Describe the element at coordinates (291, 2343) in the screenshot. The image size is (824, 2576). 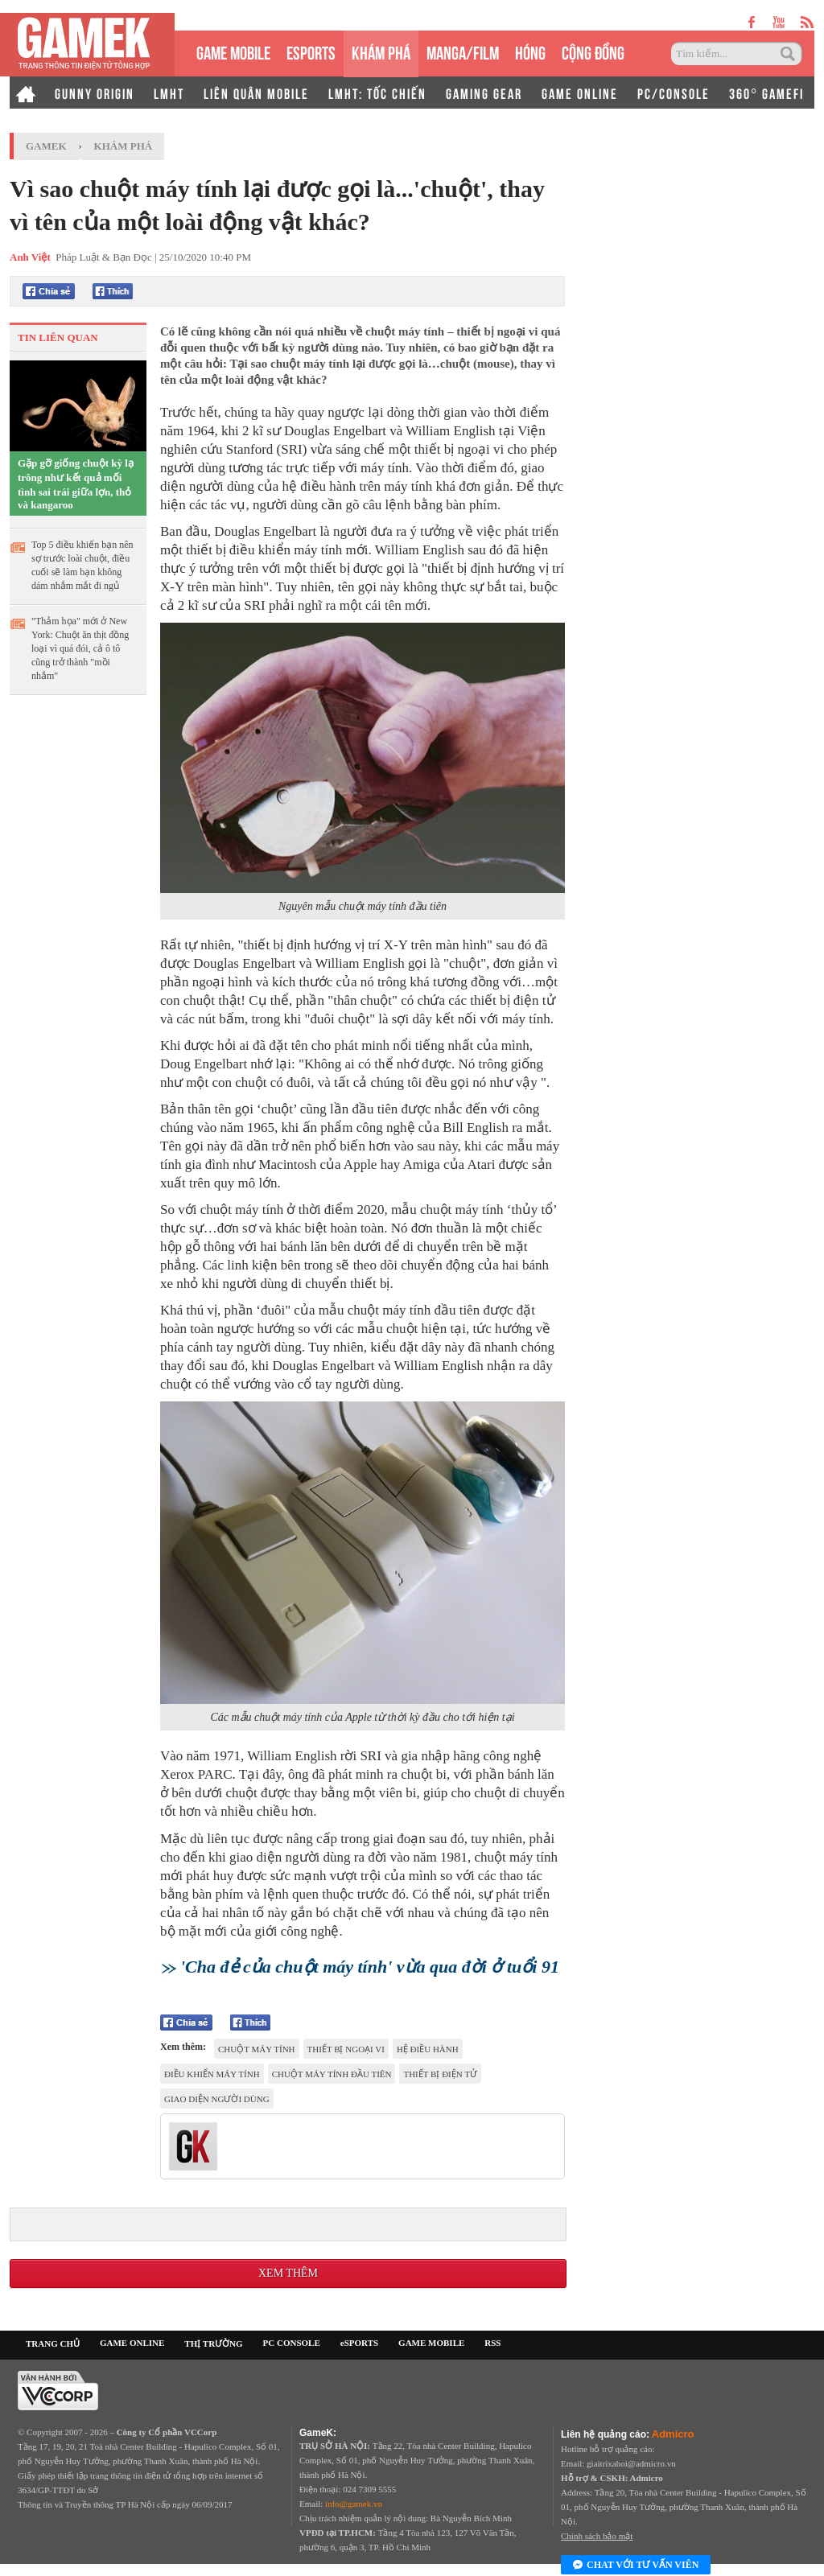
I see `PC CONSOLE` at that location.